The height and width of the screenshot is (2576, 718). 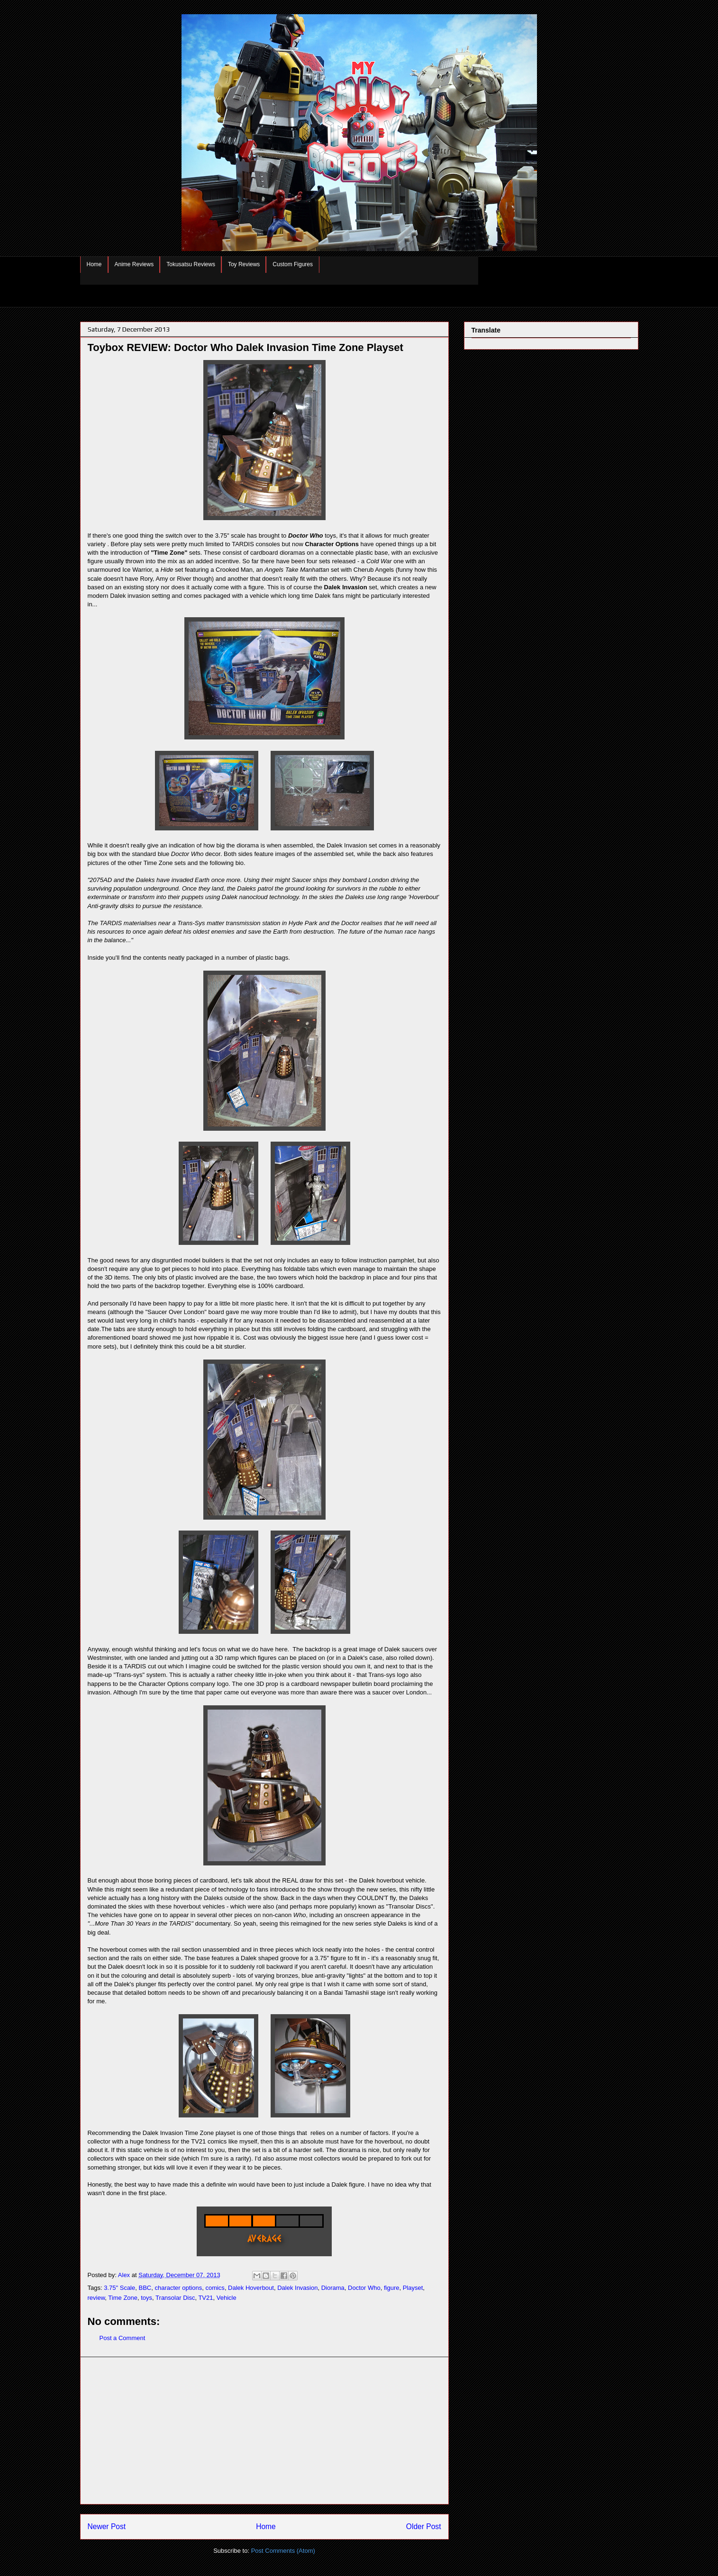 I want to click on TV21, so click(x=205, y=2297).